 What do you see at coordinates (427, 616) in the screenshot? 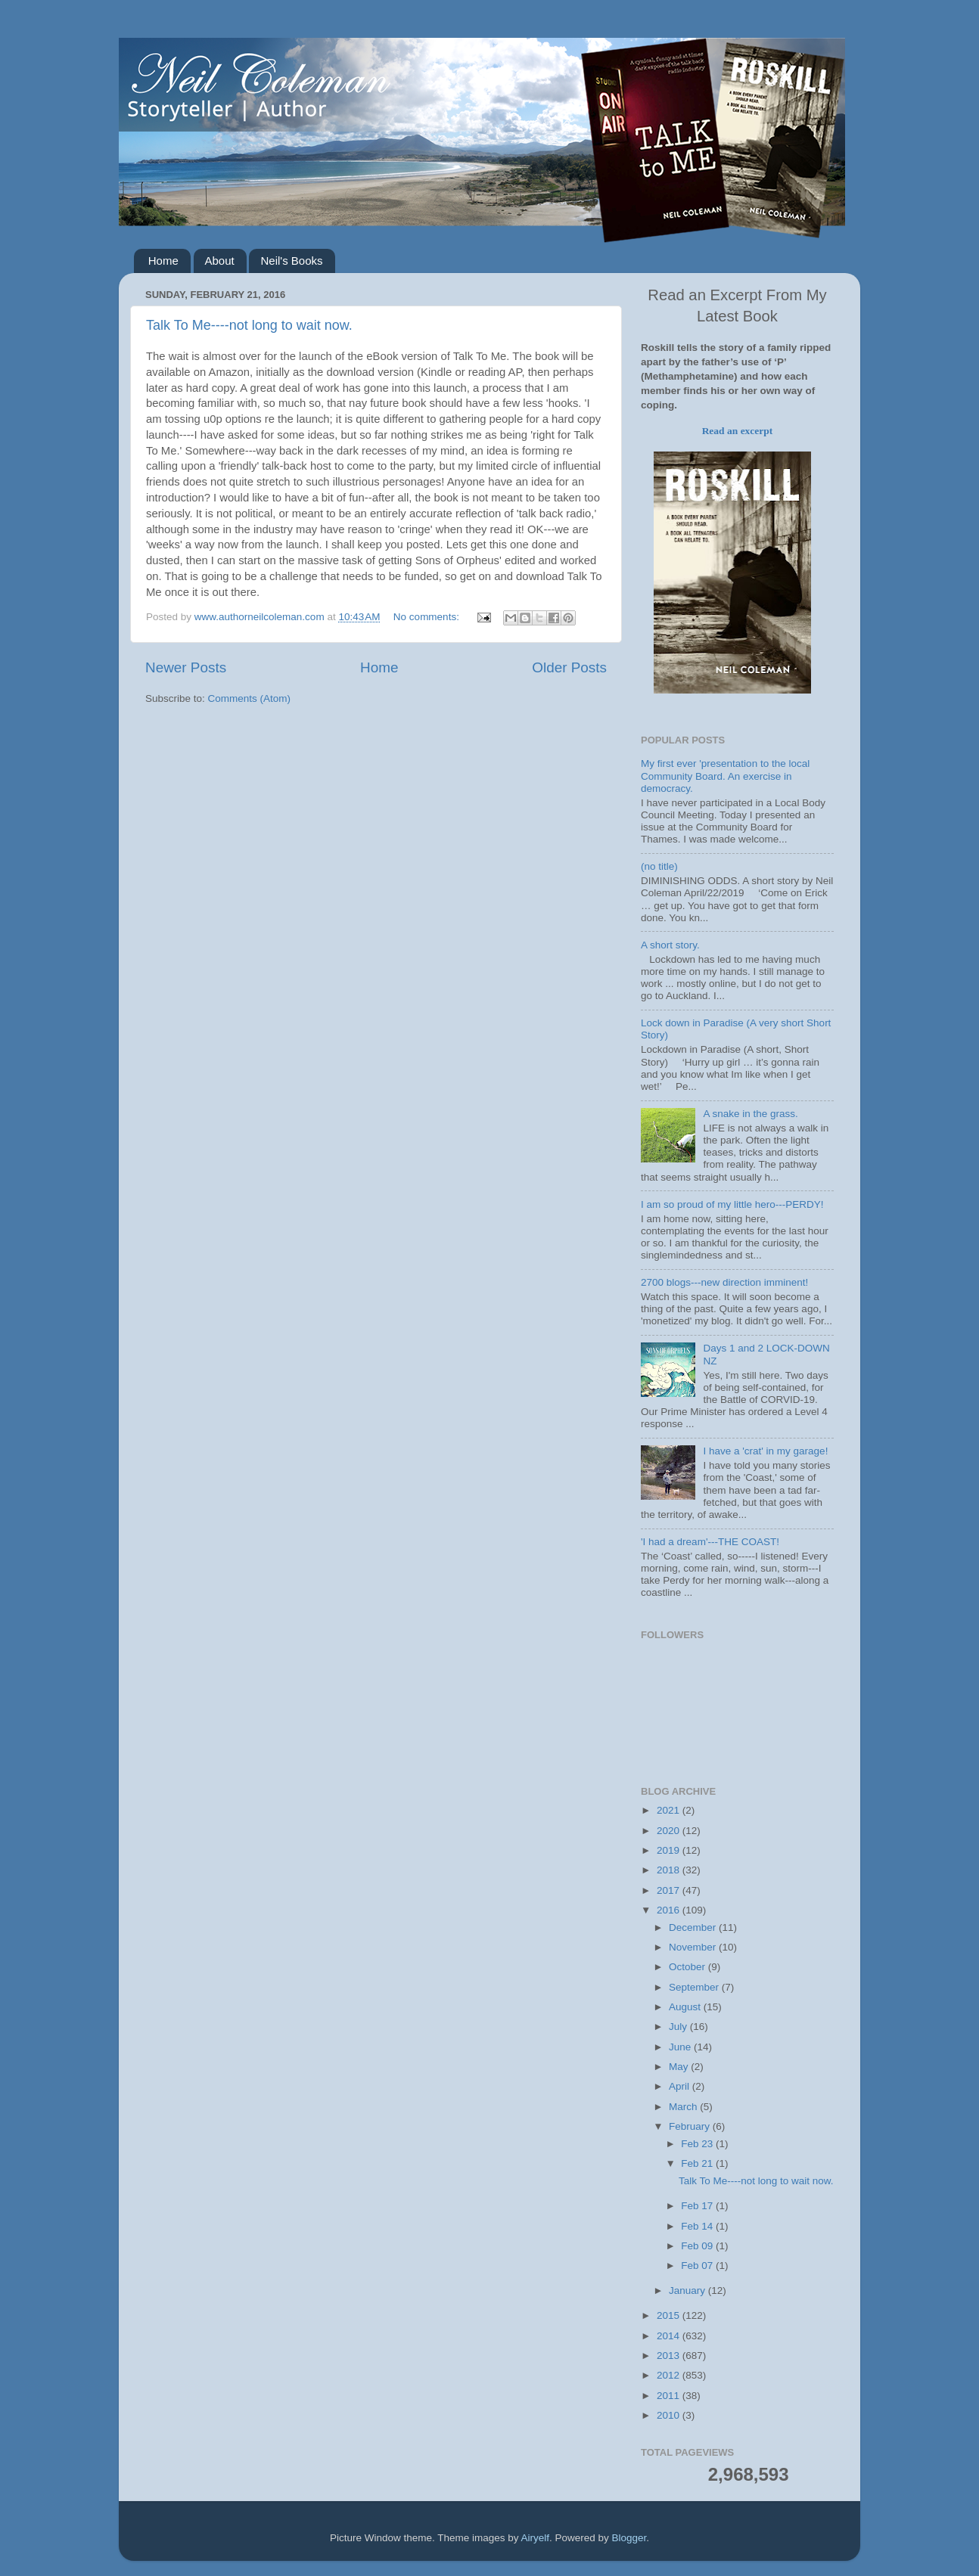
I see `No comments:` at bounding box center [427, 616].